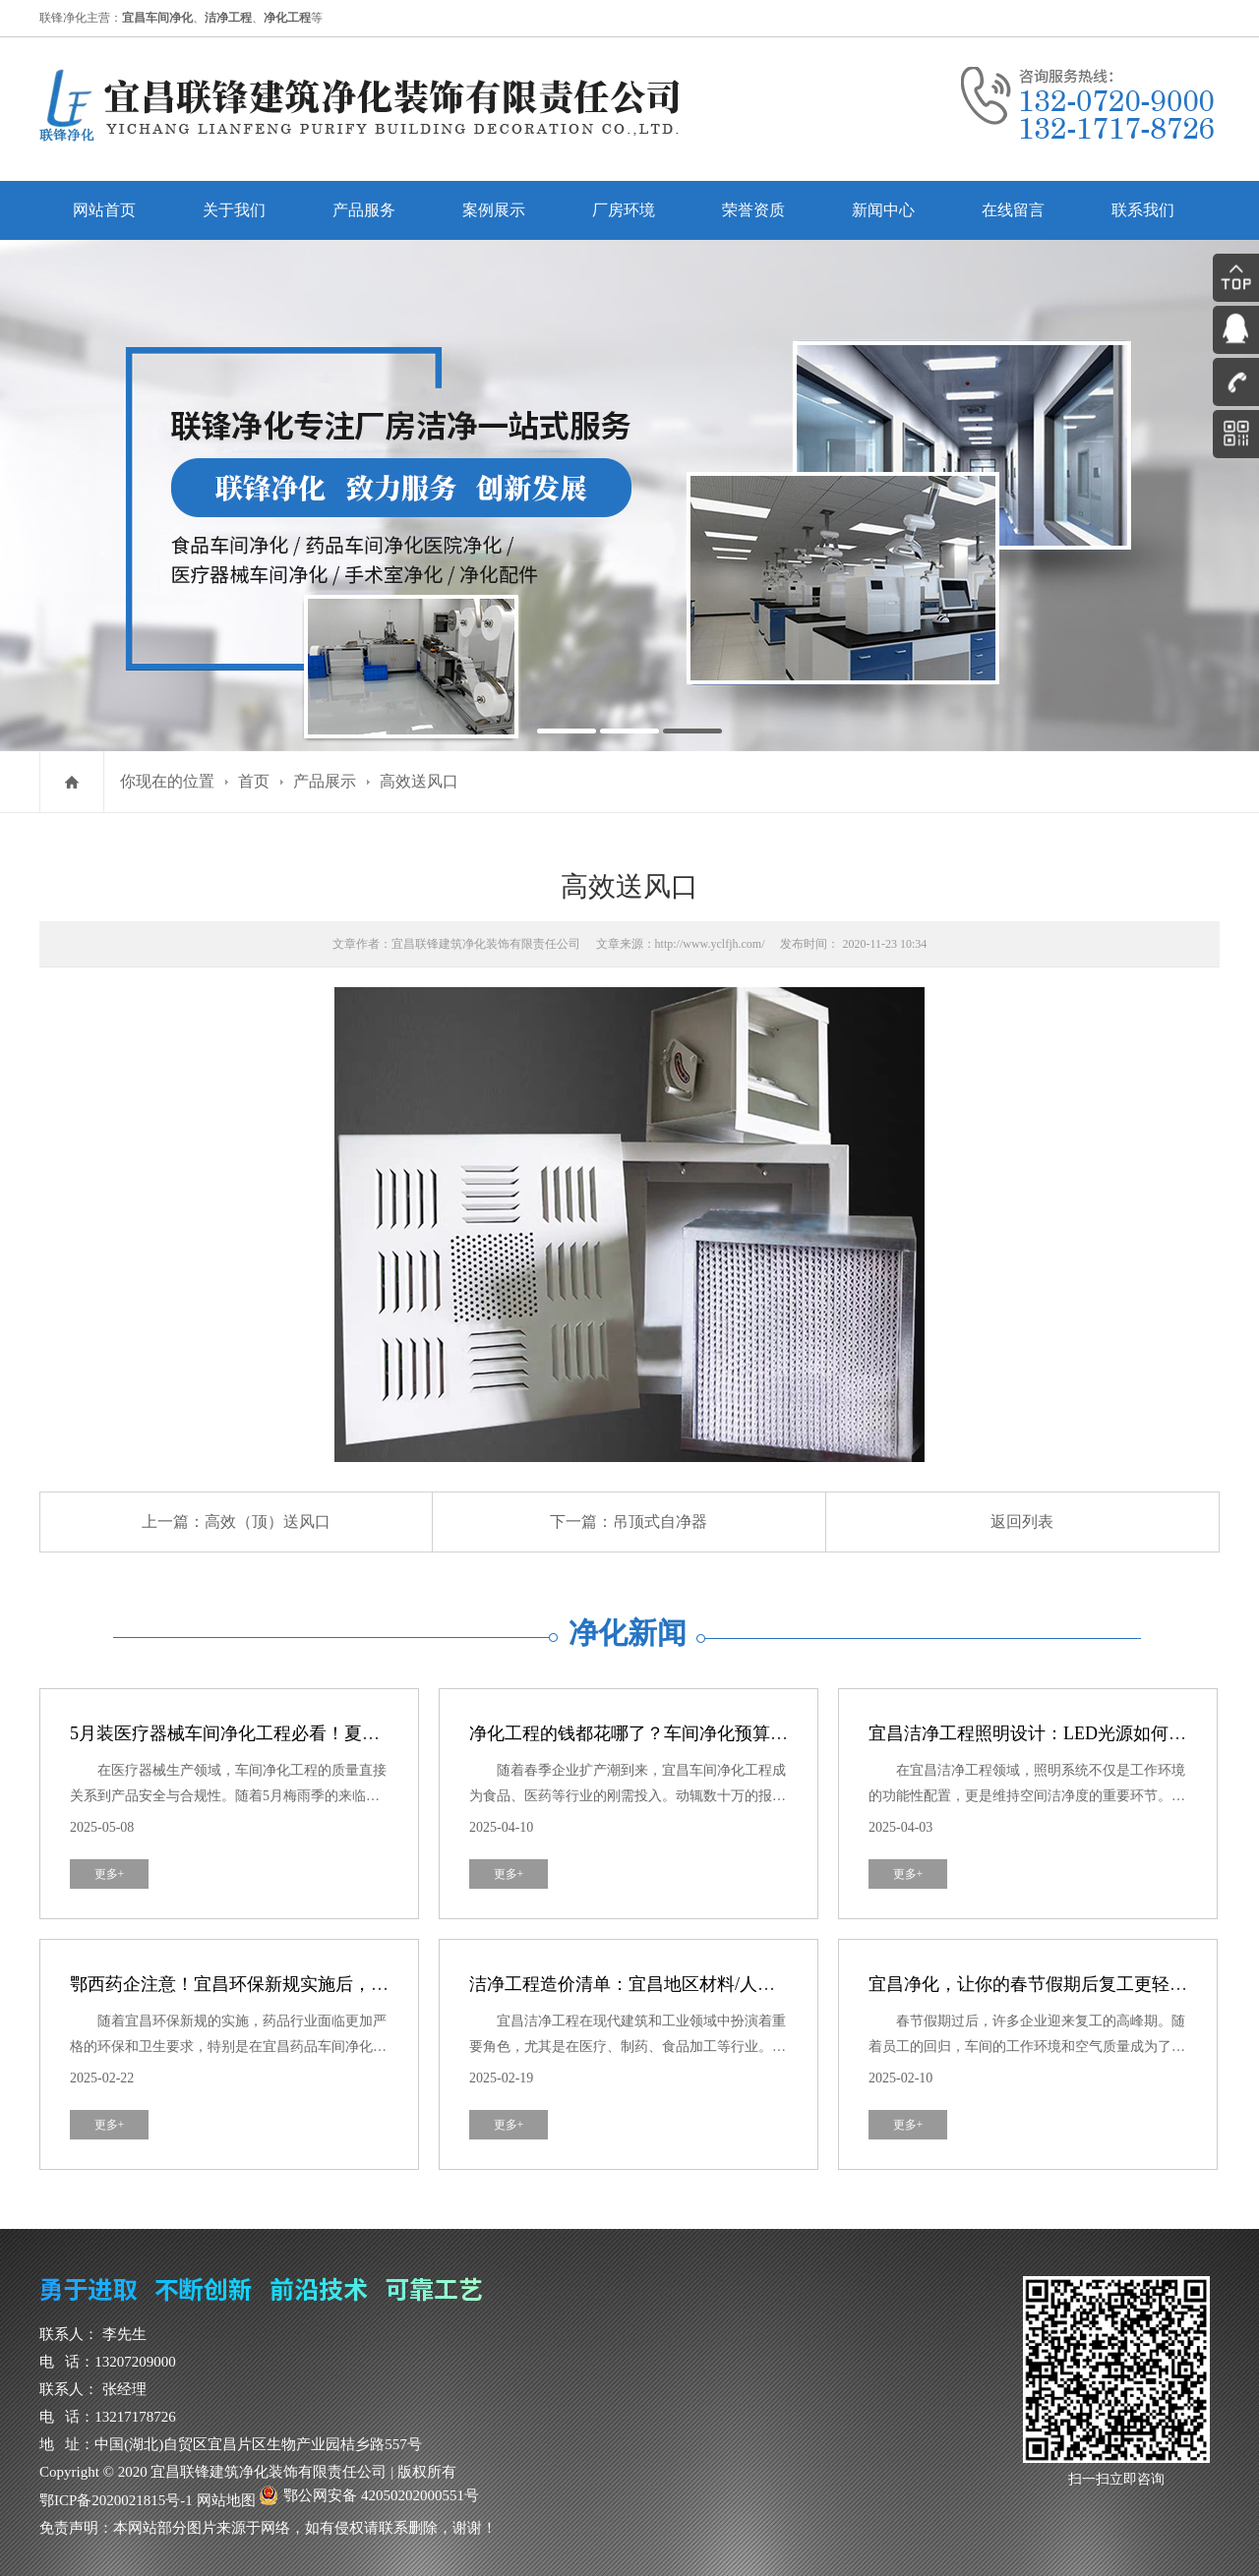 The height and width of the screenshot is (2576, 1259). I want to click on 首页, so click(254, 781).